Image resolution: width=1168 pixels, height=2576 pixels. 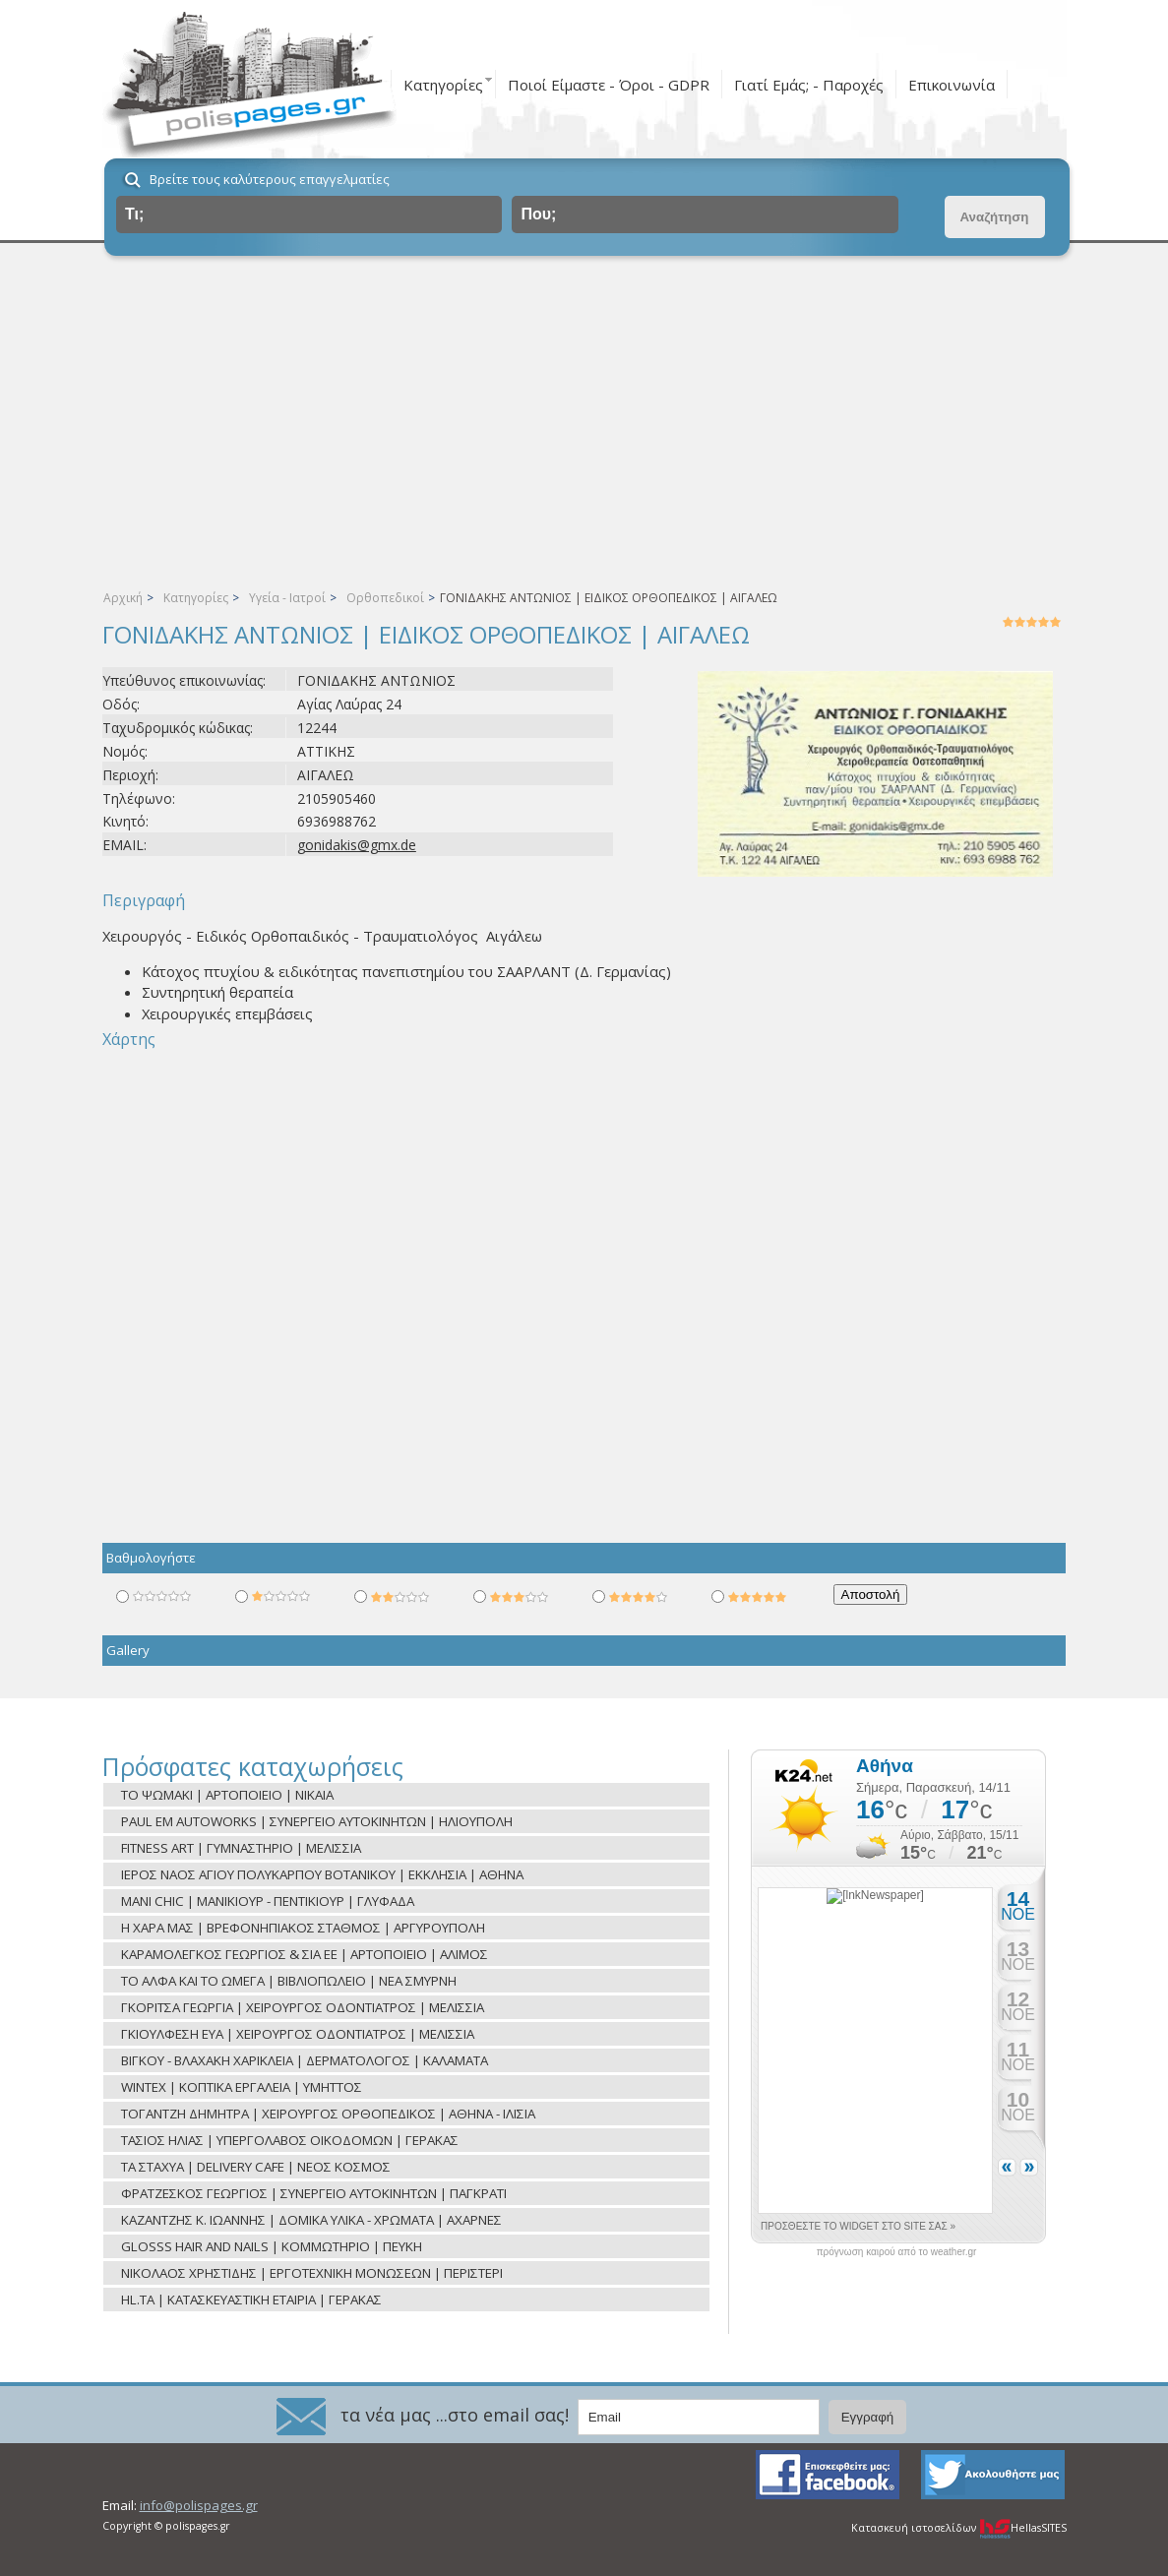 What do you see at coordinates (227, 1795) in the screenshot?
I see `ΤΟ ΨΩΜΑΚΙ | ΑΡΤΟΠΟΙΕΙΟ | ΝΙΚΑΙΑ` at bounding box center [227, 1795].